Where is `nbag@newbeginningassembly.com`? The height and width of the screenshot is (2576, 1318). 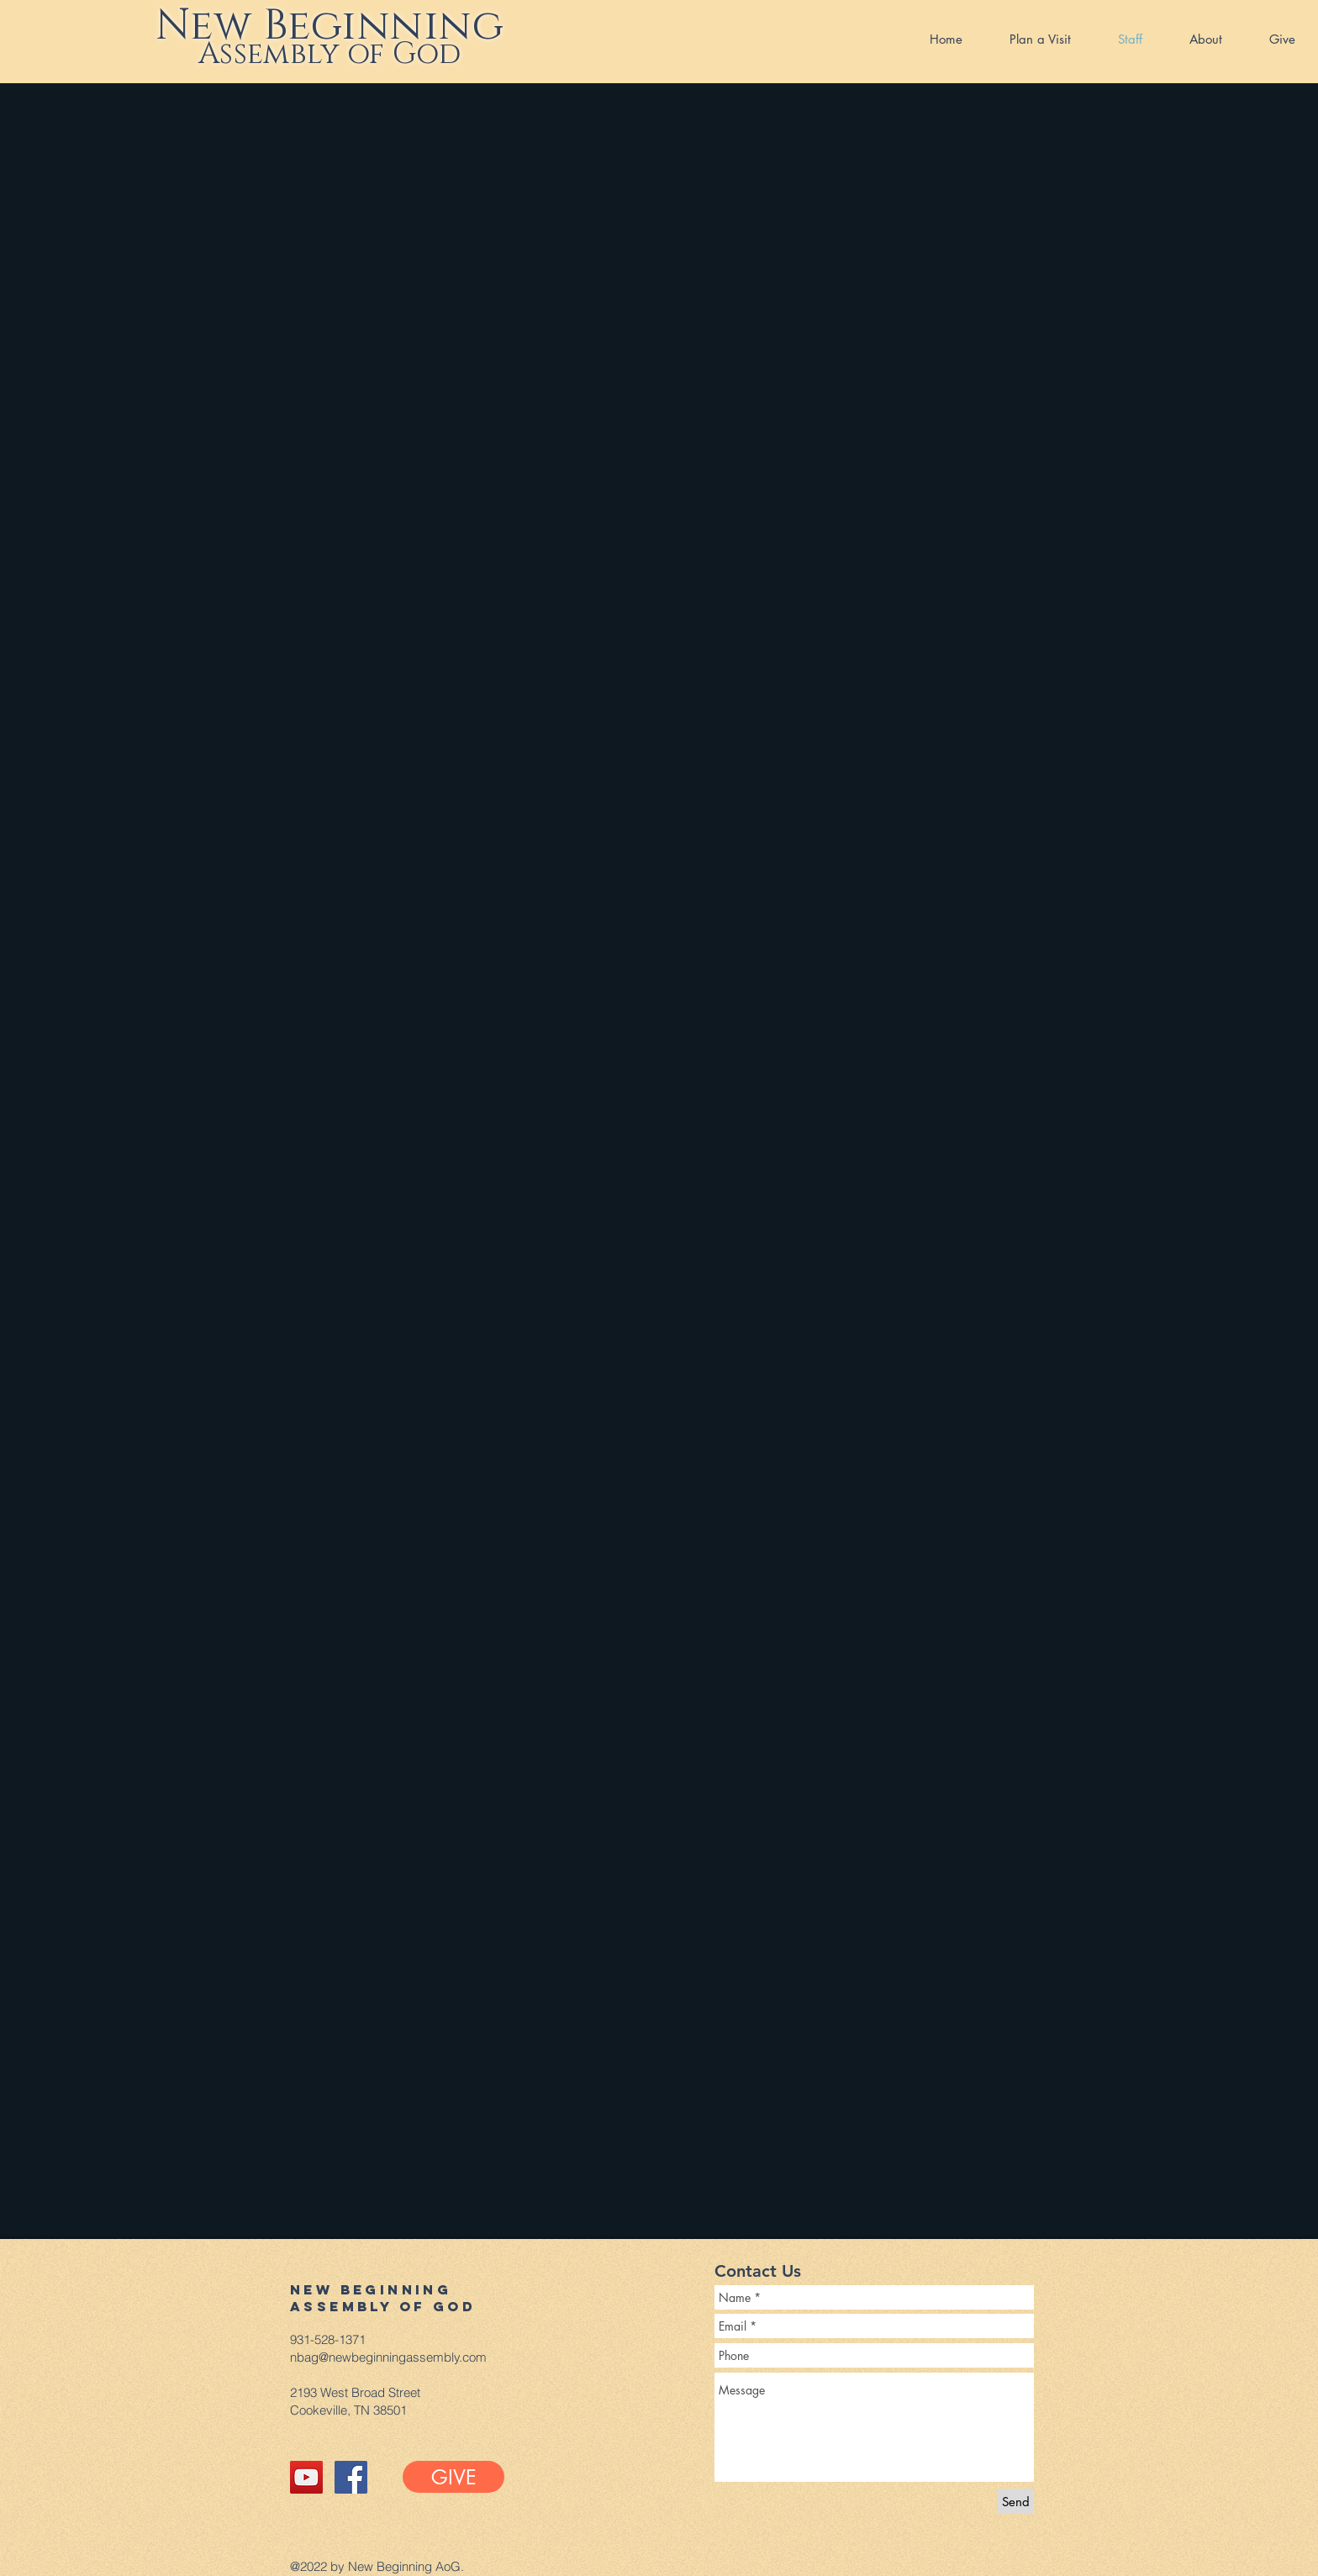 nbag@newbeginningassembly.com is located at coordinates (388, 2357).